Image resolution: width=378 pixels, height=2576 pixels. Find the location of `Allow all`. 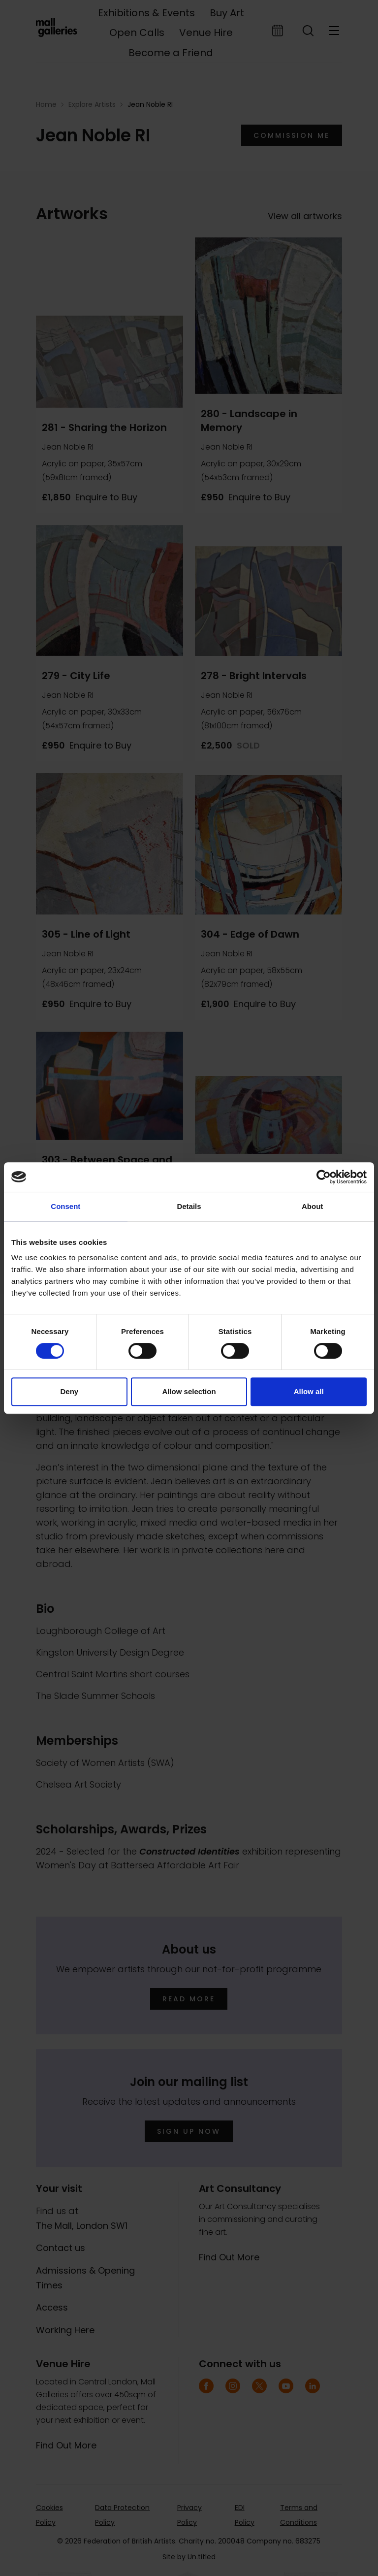

Allow all is located at coordinates (309, 1391).